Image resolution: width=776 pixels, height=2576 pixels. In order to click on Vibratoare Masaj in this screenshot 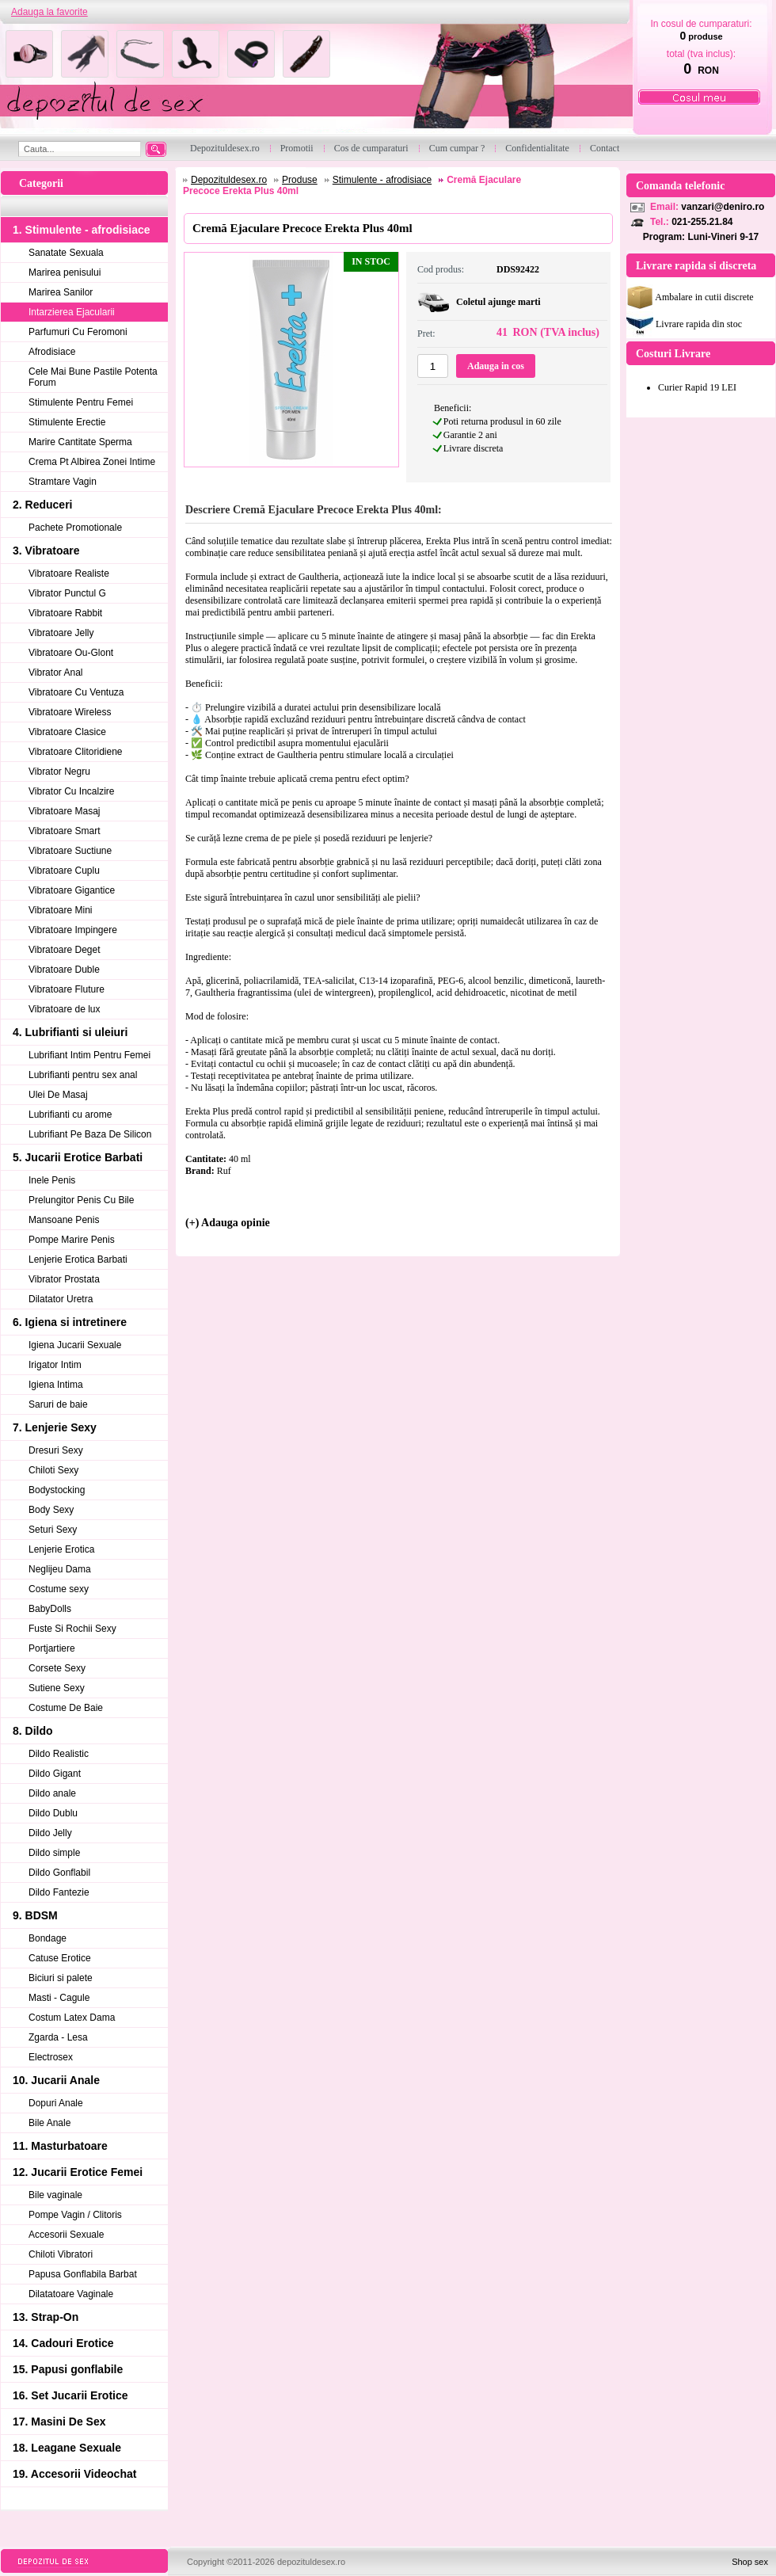, I will do `click(65, 811)`.